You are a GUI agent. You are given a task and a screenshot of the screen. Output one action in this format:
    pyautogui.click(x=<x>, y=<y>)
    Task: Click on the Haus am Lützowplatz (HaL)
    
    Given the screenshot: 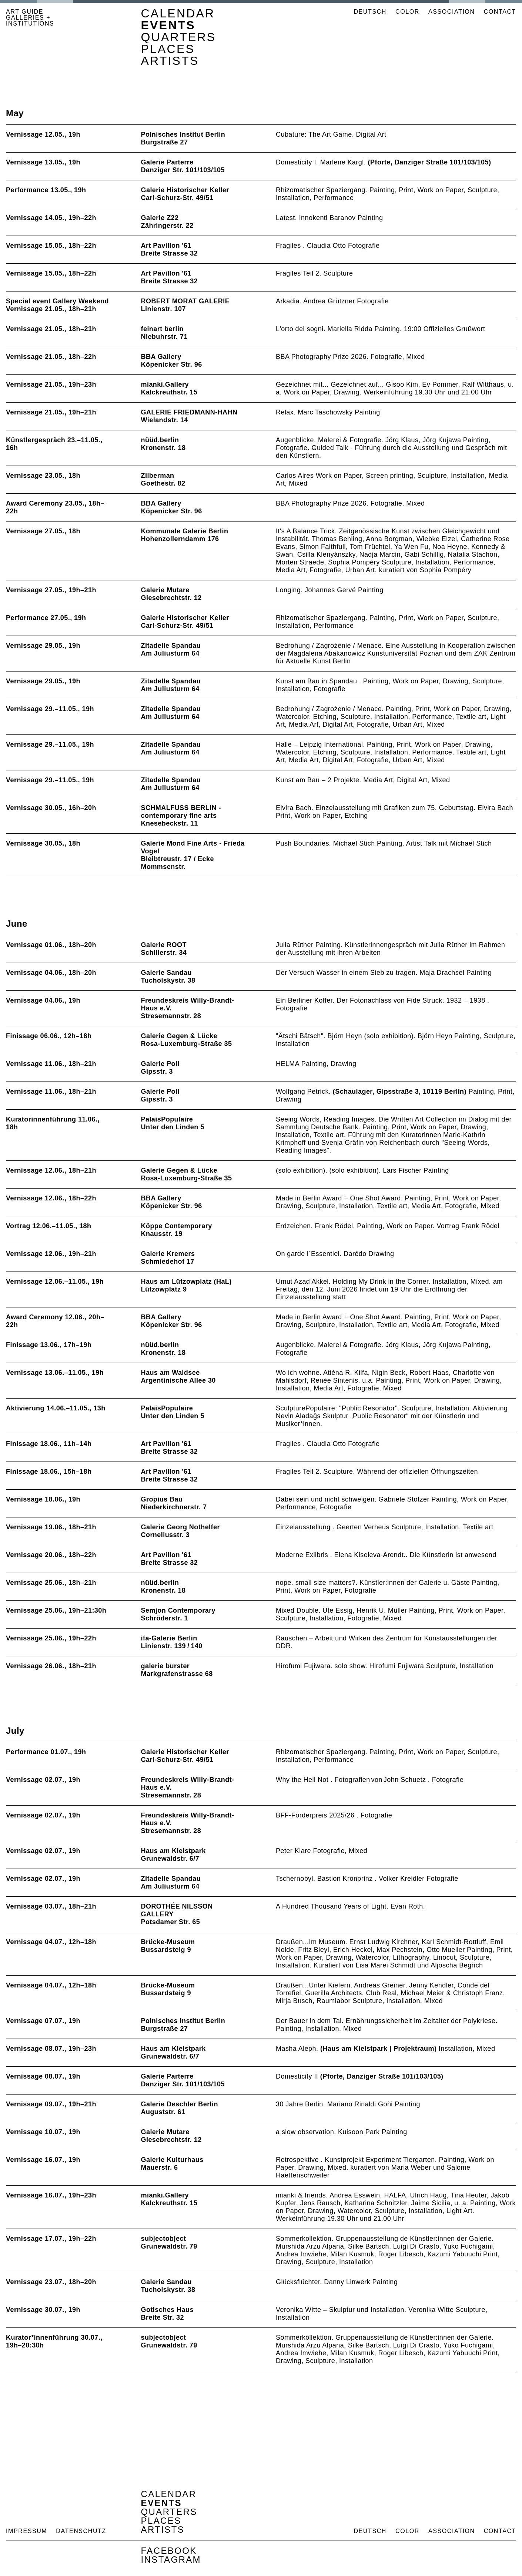 What is the action you would take?
    pyautogui.click(x=186, y=1281)
    